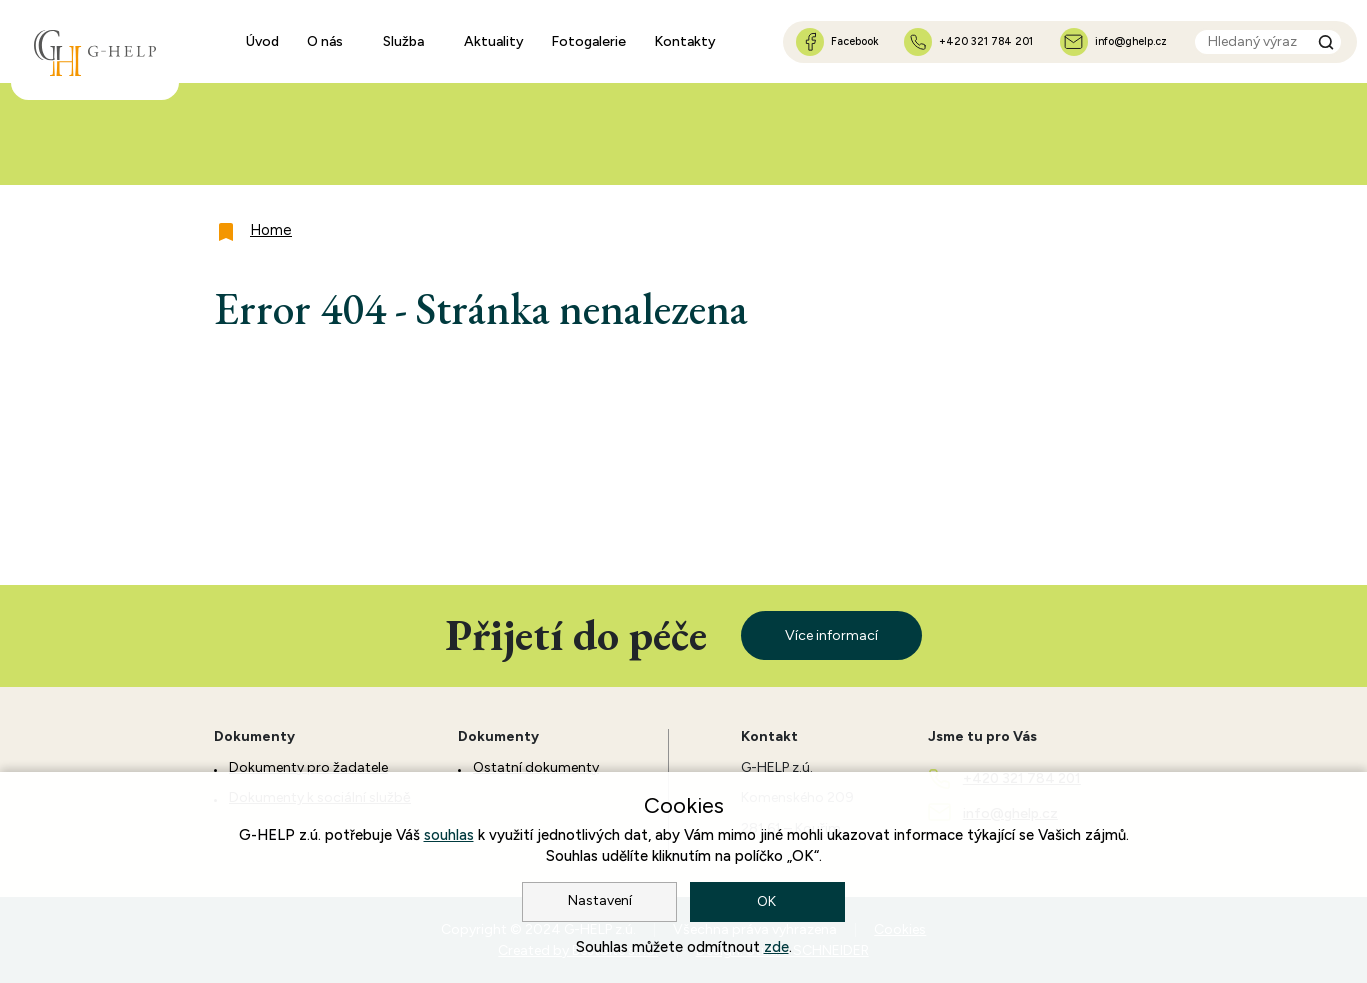 The image size is (1367, 983). I want to click on Kontakty, so click(685, 41).